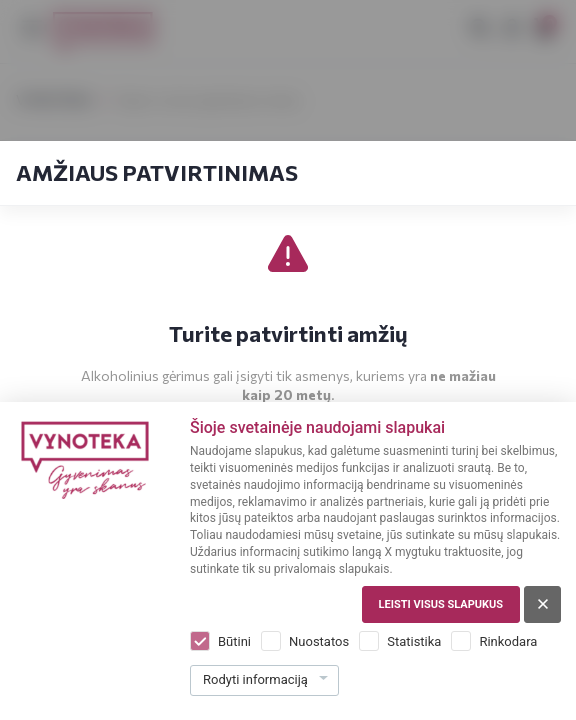  Describe the element at coordinates (255, 679) in the screenshot. I see `Rodyti informaciją` at that location.